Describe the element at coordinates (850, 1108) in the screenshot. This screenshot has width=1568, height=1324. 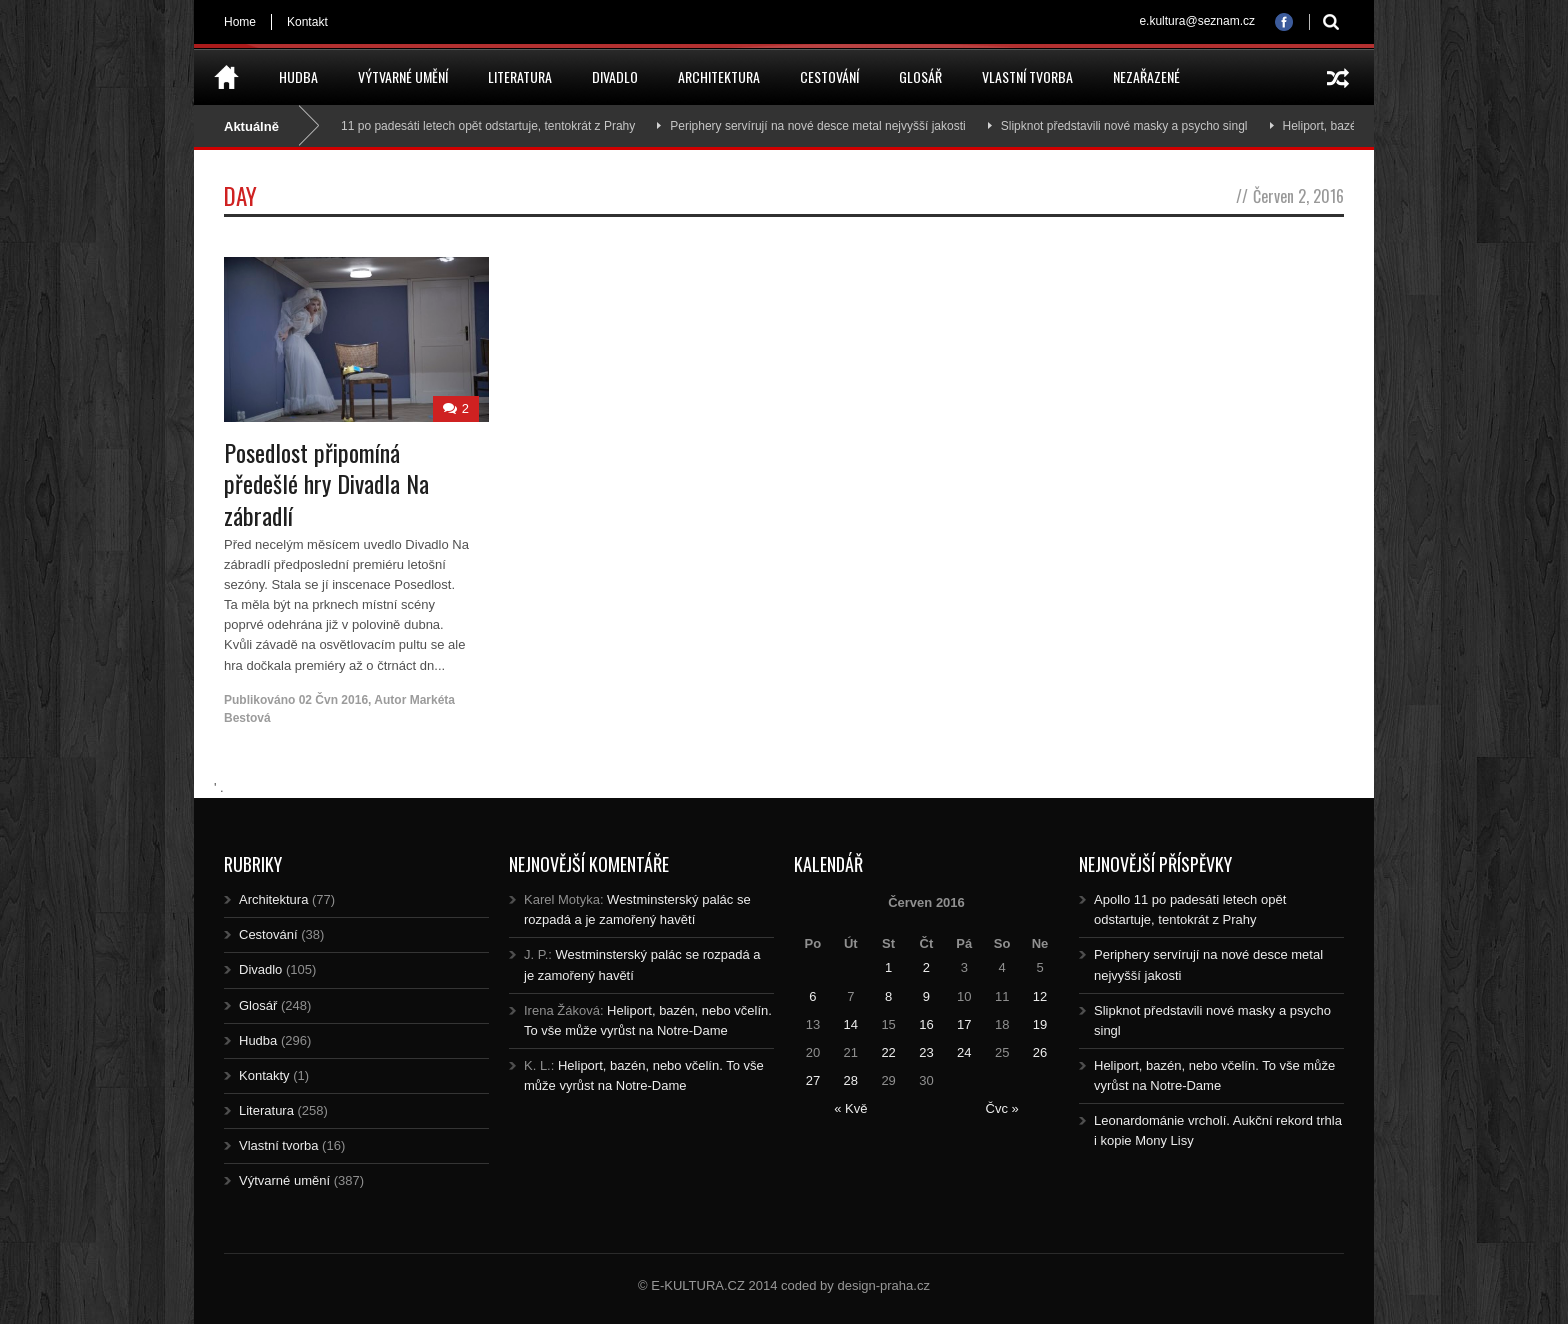
I see `« Kvě` at that location.